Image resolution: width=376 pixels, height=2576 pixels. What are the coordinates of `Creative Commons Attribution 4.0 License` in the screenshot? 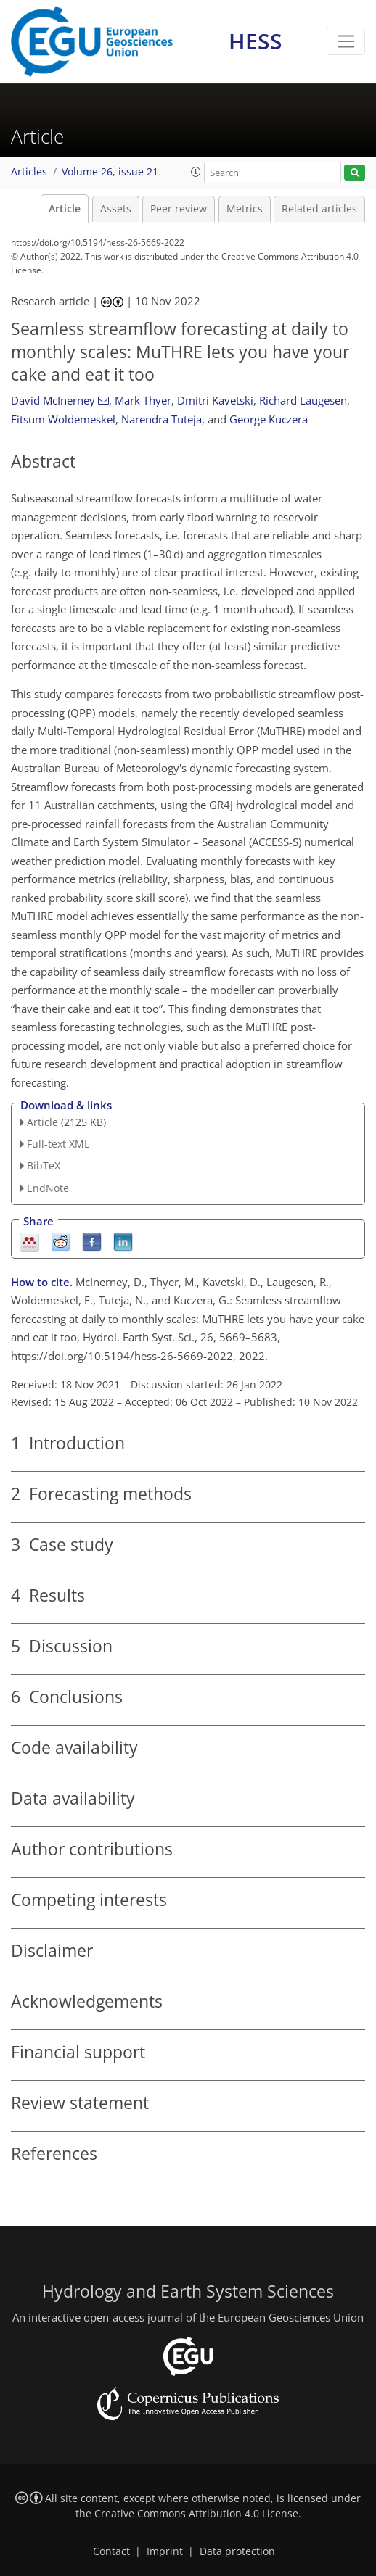 It's located at (196, 2513).